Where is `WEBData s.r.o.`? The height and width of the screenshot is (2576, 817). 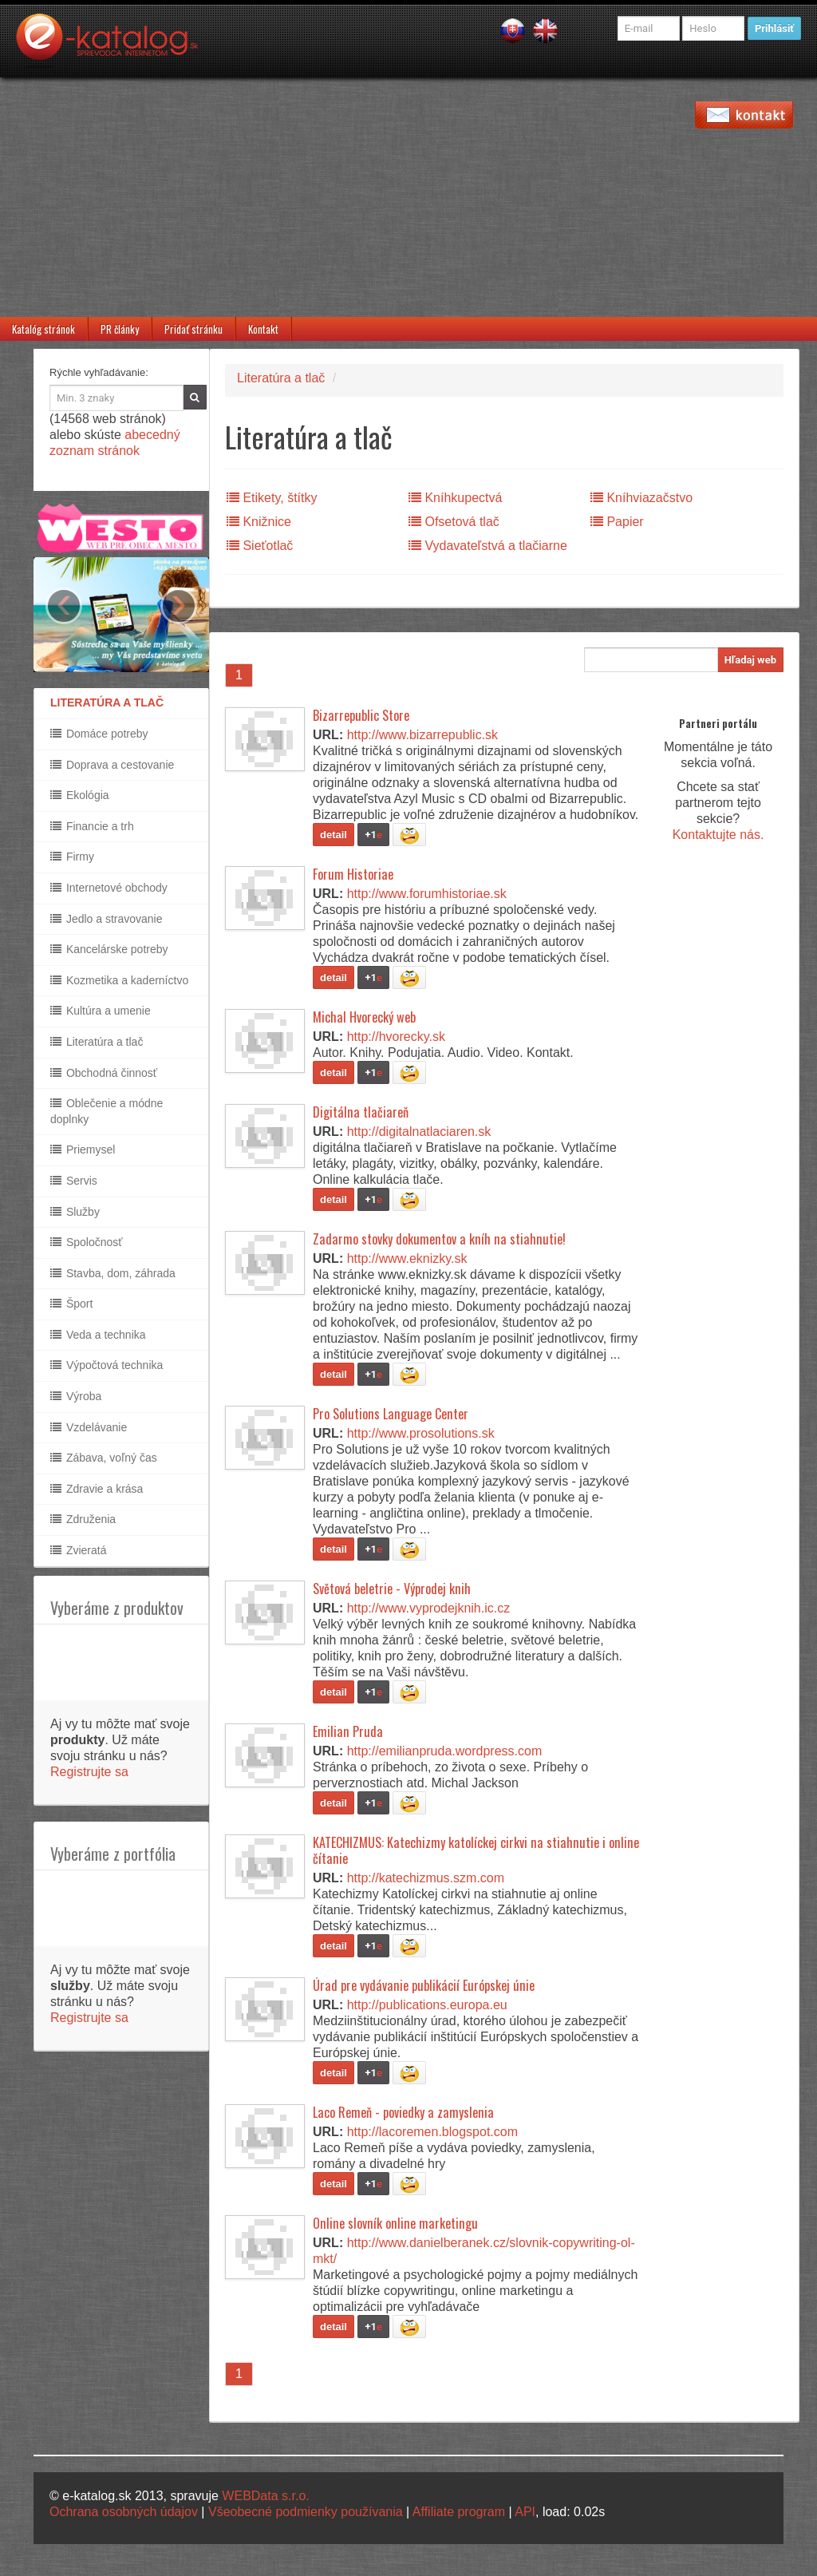
WEBData s.r.o. is located at coordinates (265, 2496).